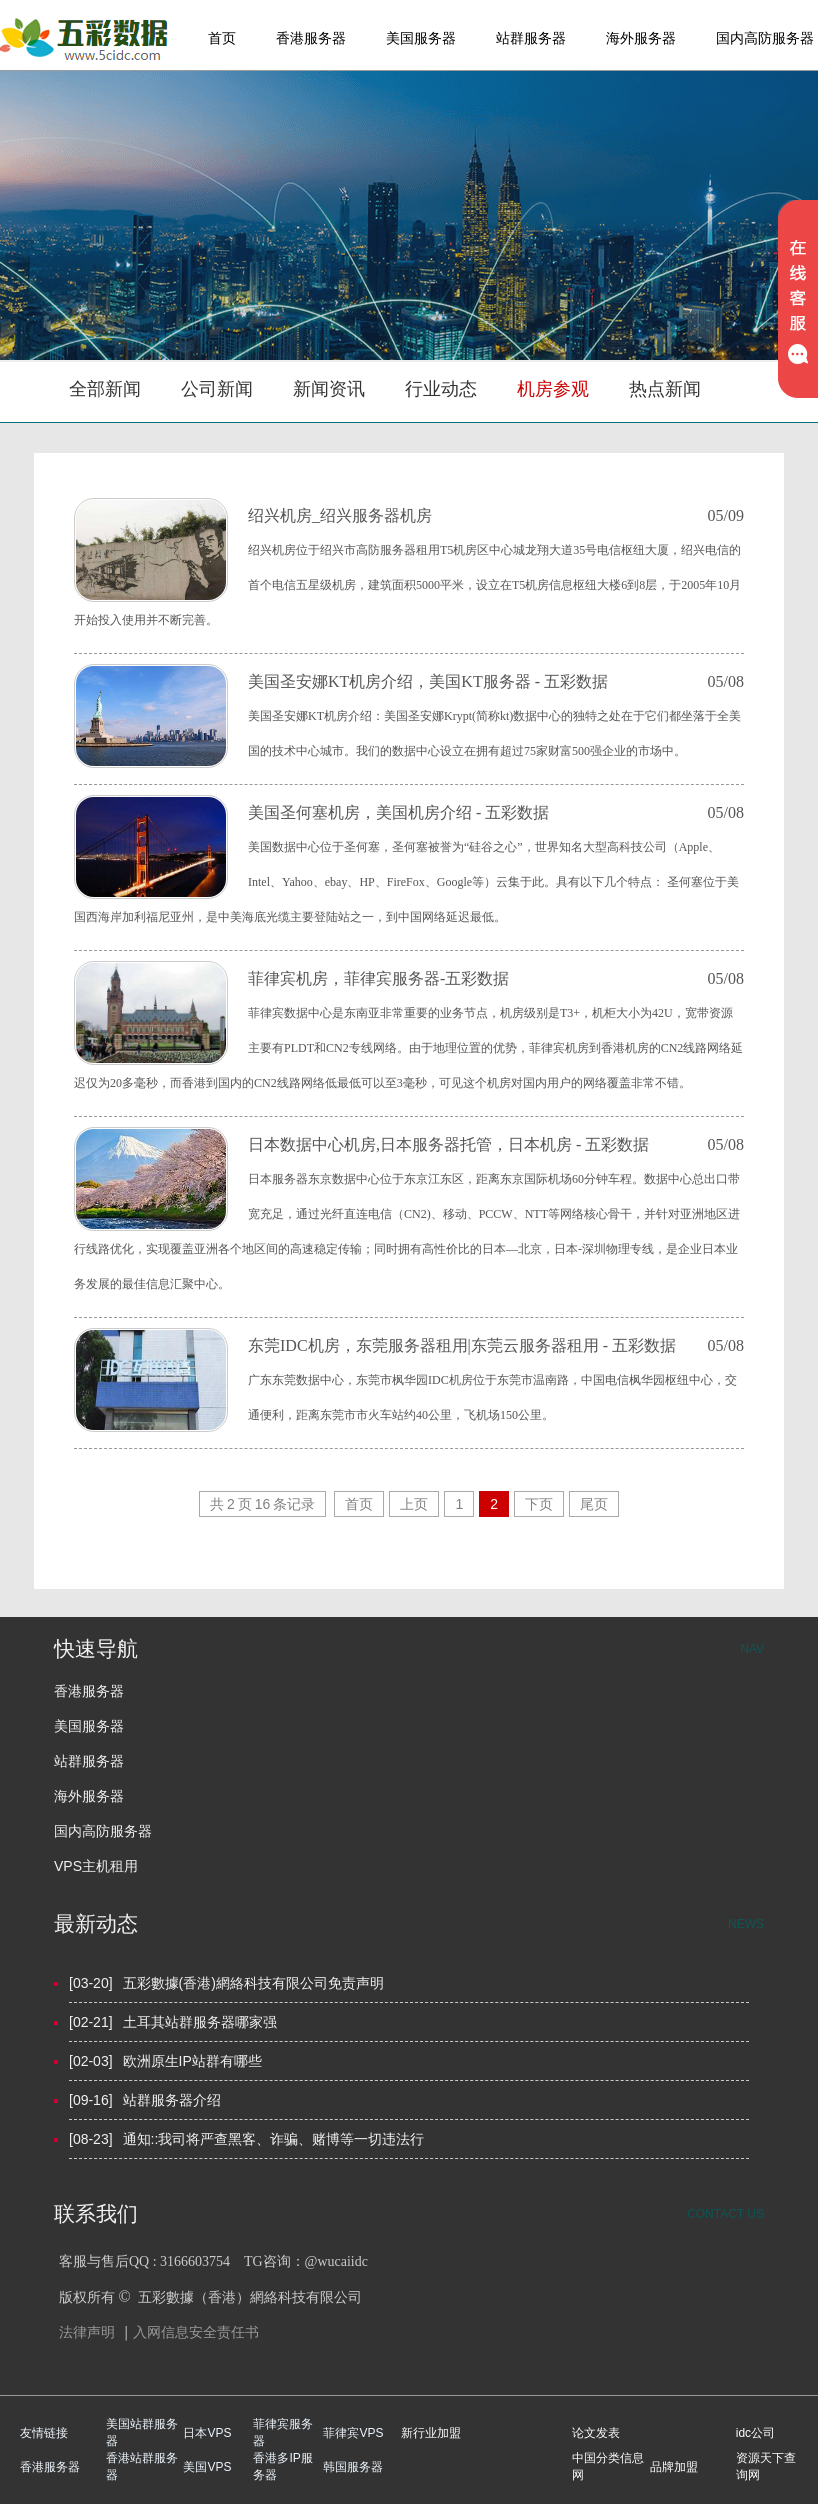 Image resolution: width=818 pixels, height=2504 pixels. Describe the element at coordinates (448, 1144) in the screenshot. I see `日本数据中心机房,日本服务器托管，日本机房 - 五彩数据` at that location.